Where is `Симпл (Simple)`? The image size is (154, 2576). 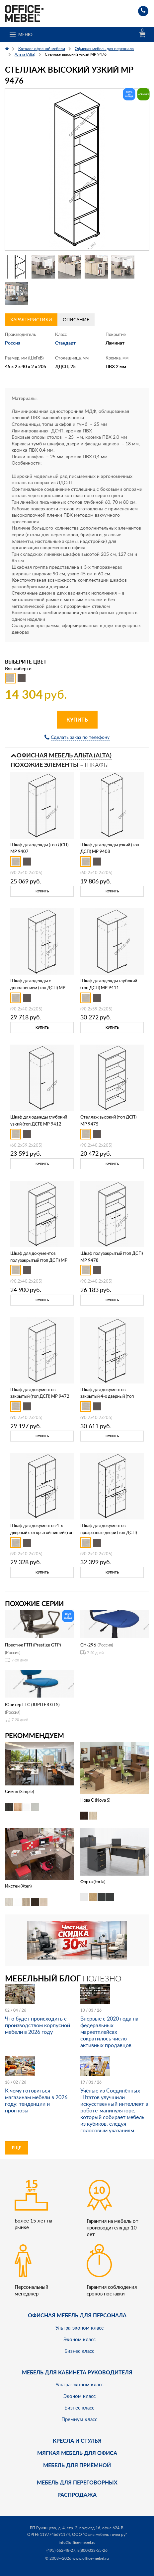
Симпл (Simple) is located at coordinates (19, 1791).